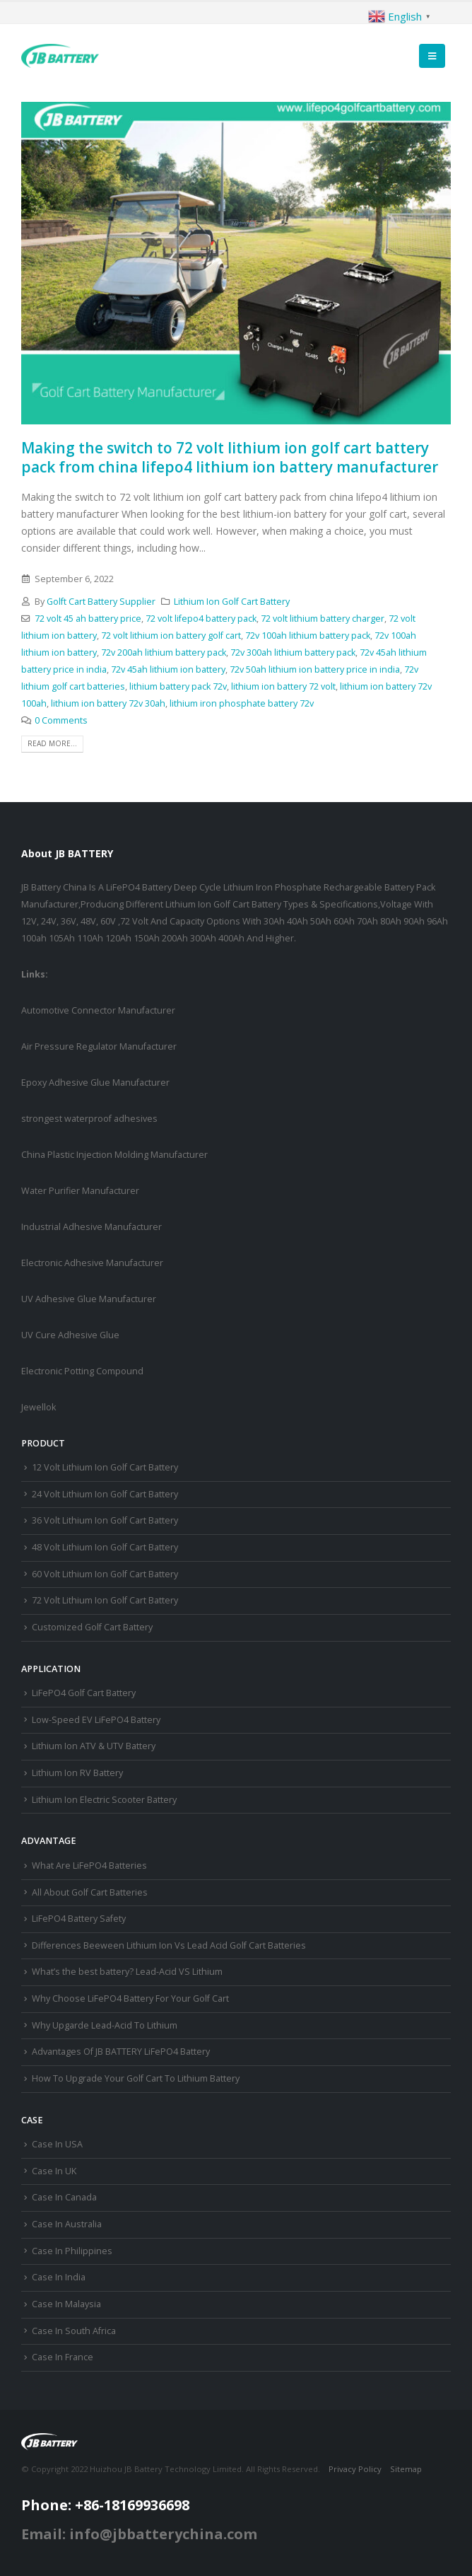  Describe the element at coordinates (84, 1693) in the screenshot. I see `LiFePO4 Golf Cart Battery` at that location.